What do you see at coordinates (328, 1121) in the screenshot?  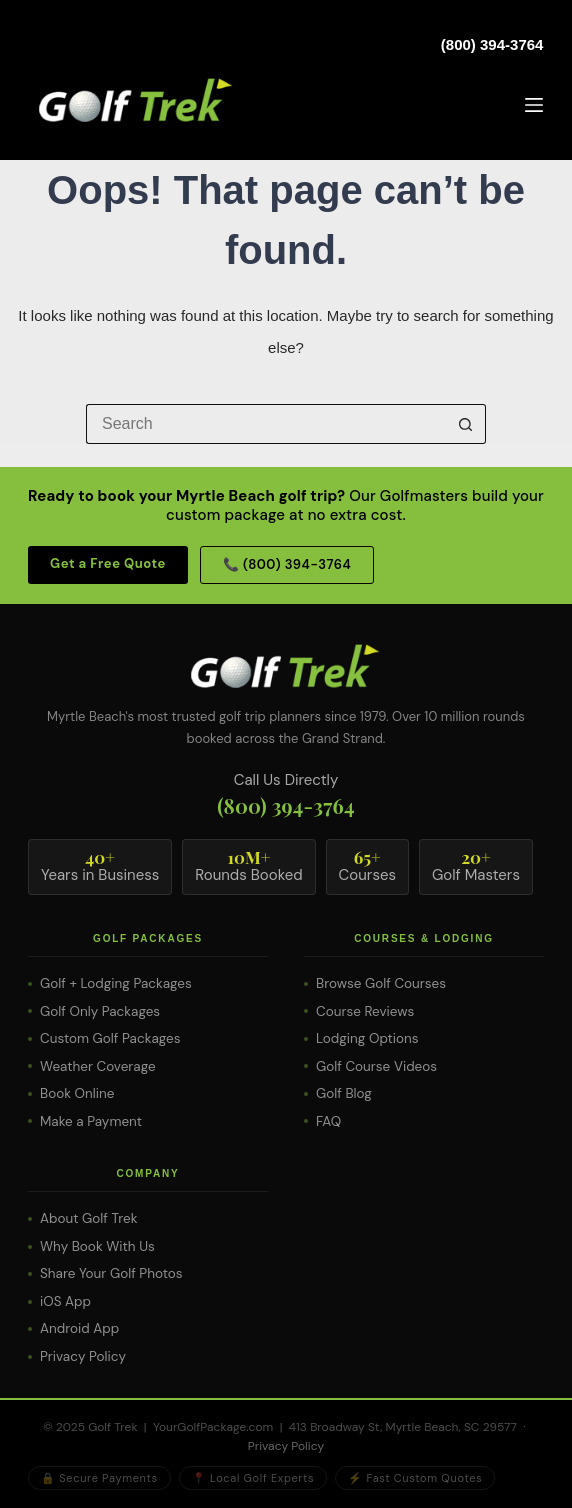 I see `FAQ` at bounding box center [328, 1121].